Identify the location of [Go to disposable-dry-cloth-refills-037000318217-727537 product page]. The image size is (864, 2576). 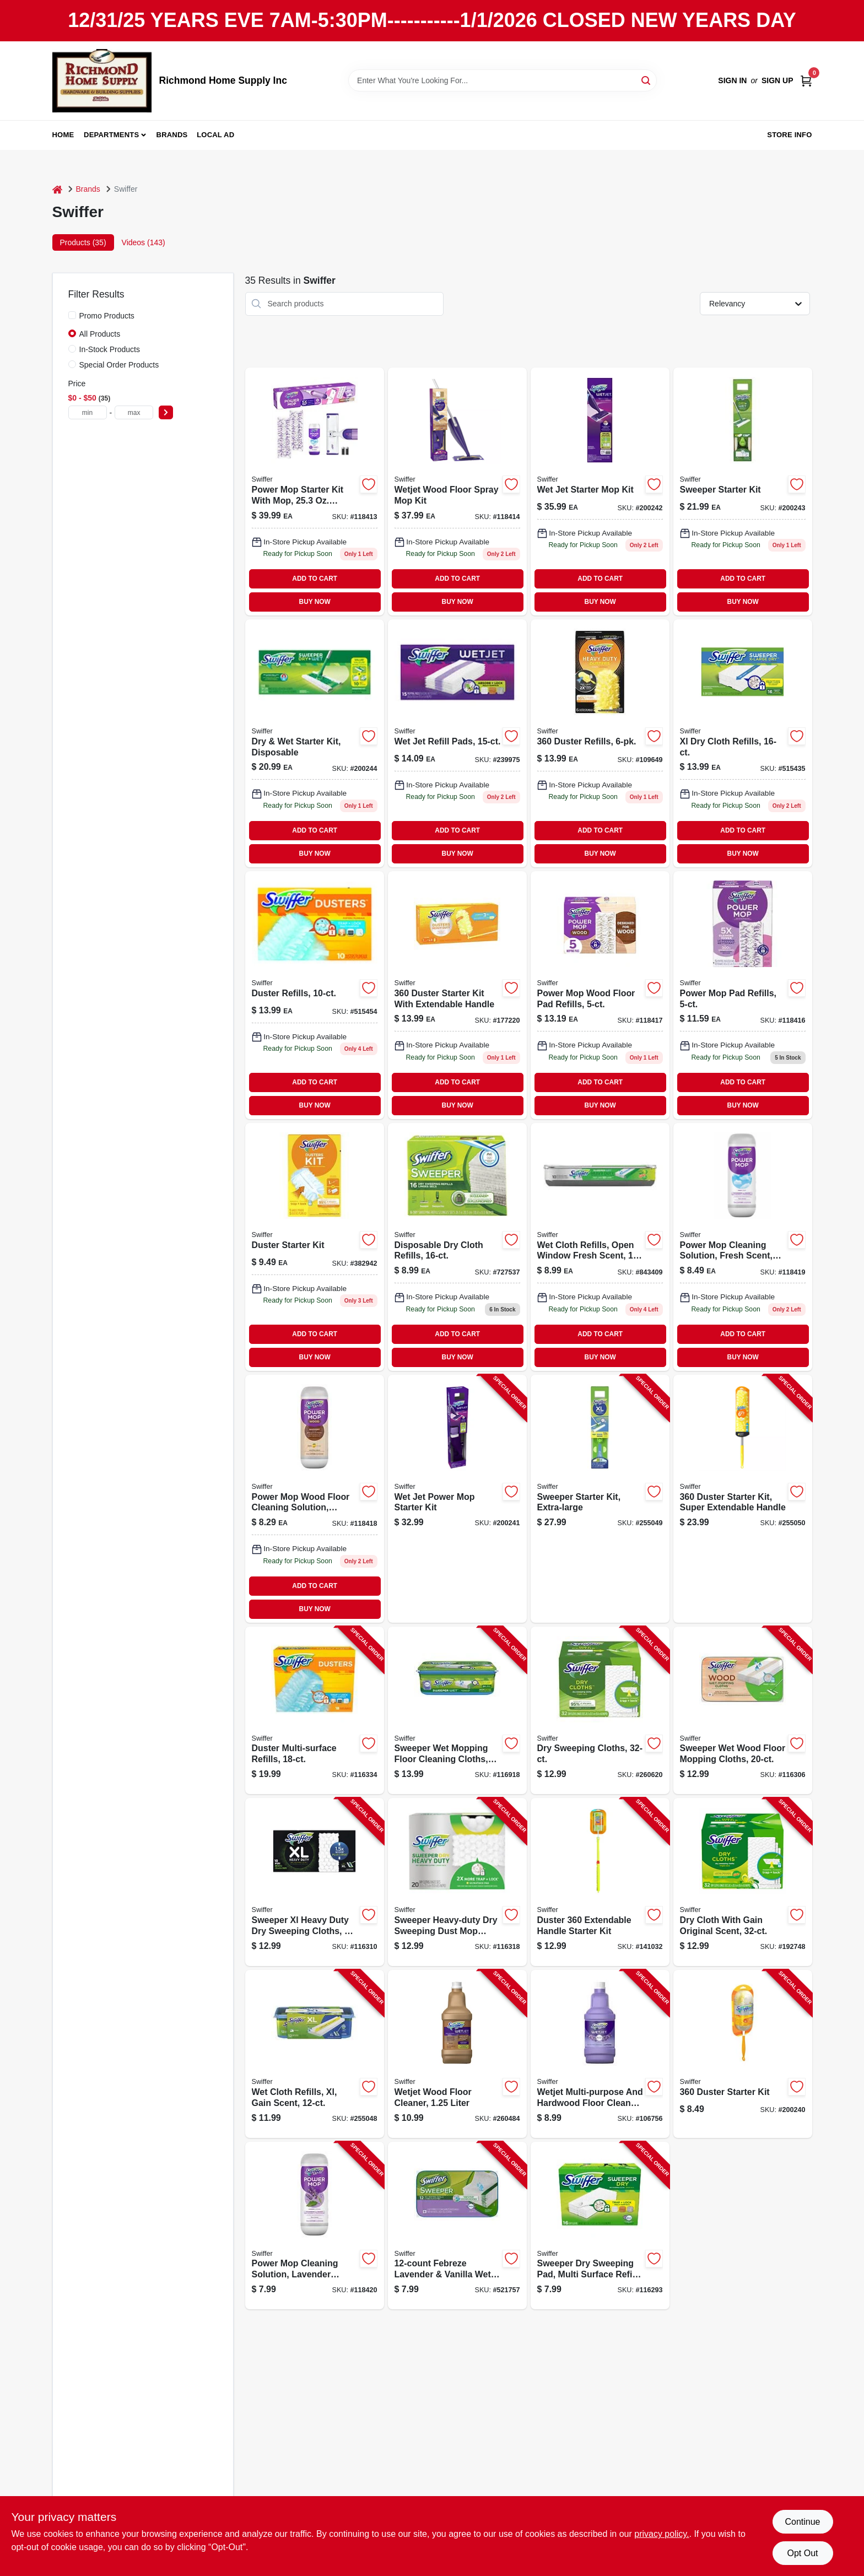
(457, 1247).